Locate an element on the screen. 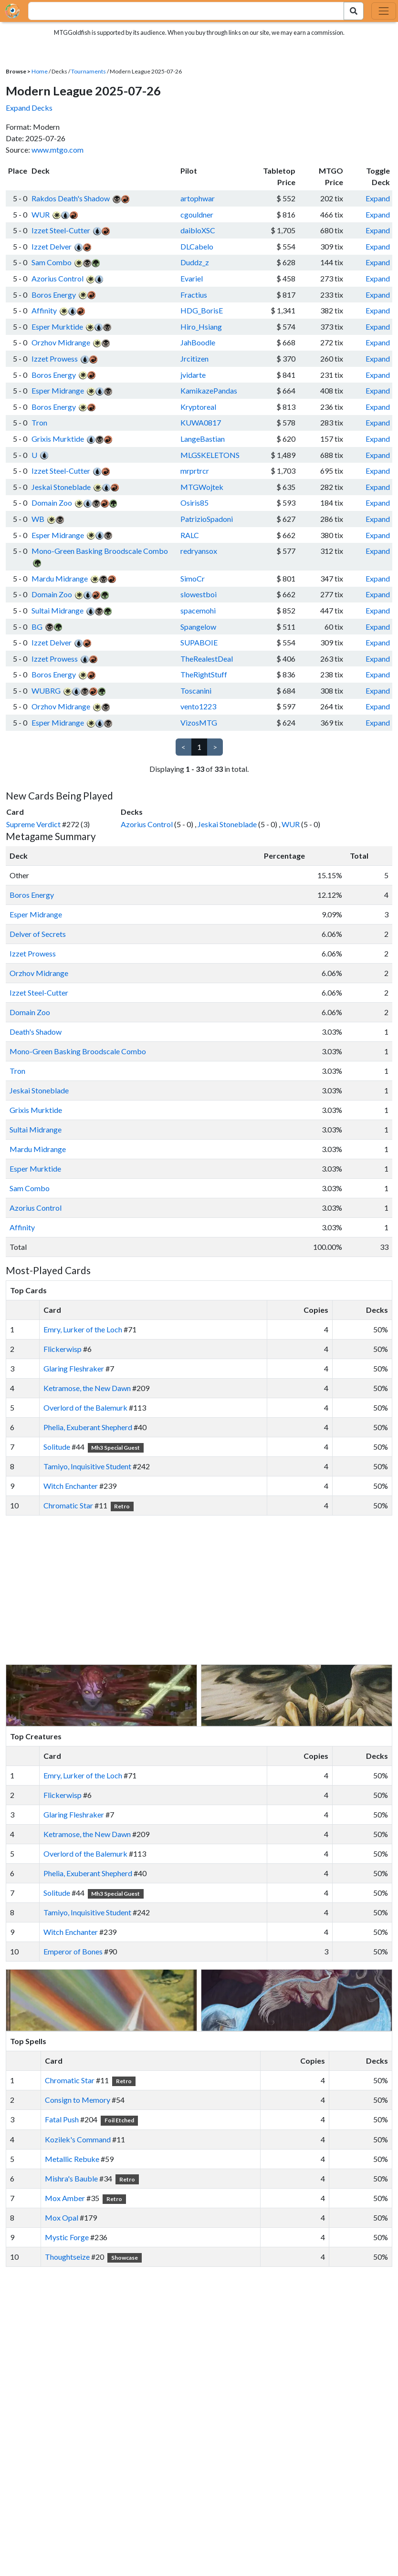 The height and width of the screenshot is (2576, 398). Sam Combo is located at coordinates (51, 262).